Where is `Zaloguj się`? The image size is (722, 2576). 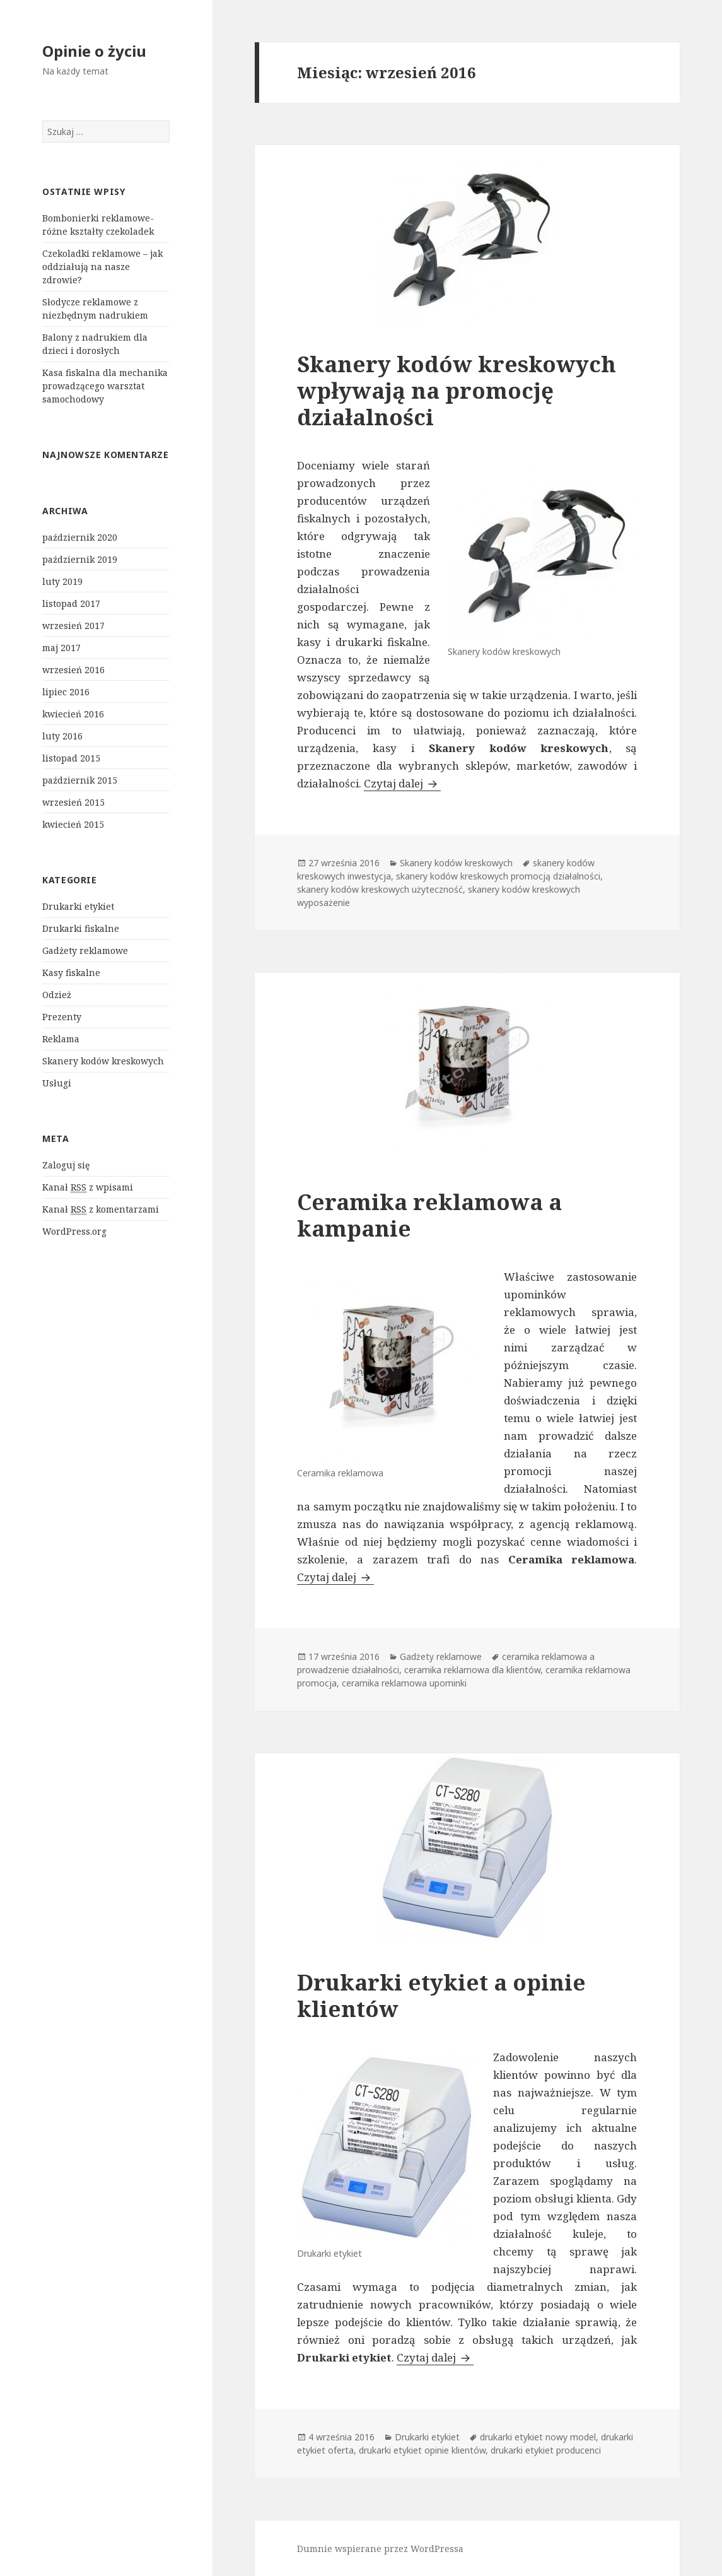 Zaloguj się is located at coordinates (66, 1165).